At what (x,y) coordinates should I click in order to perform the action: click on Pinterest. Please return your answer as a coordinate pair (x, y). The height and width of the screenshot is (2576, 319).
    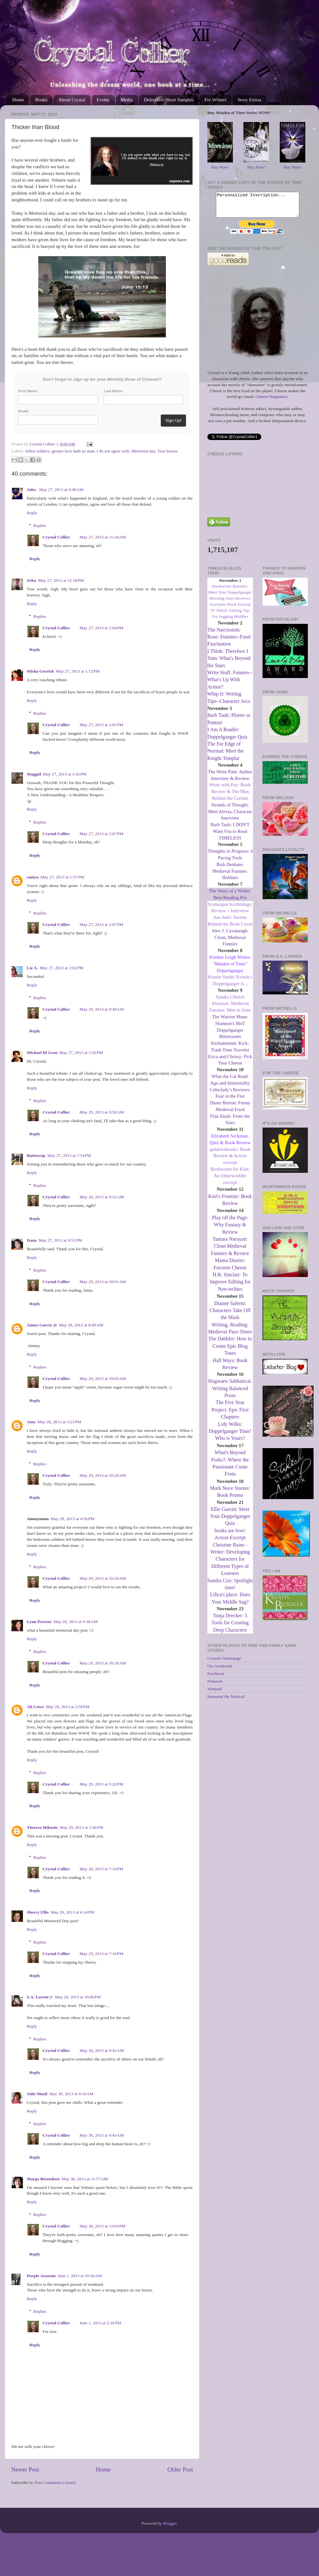
    Looking at the image, I should click on (214, 1686).